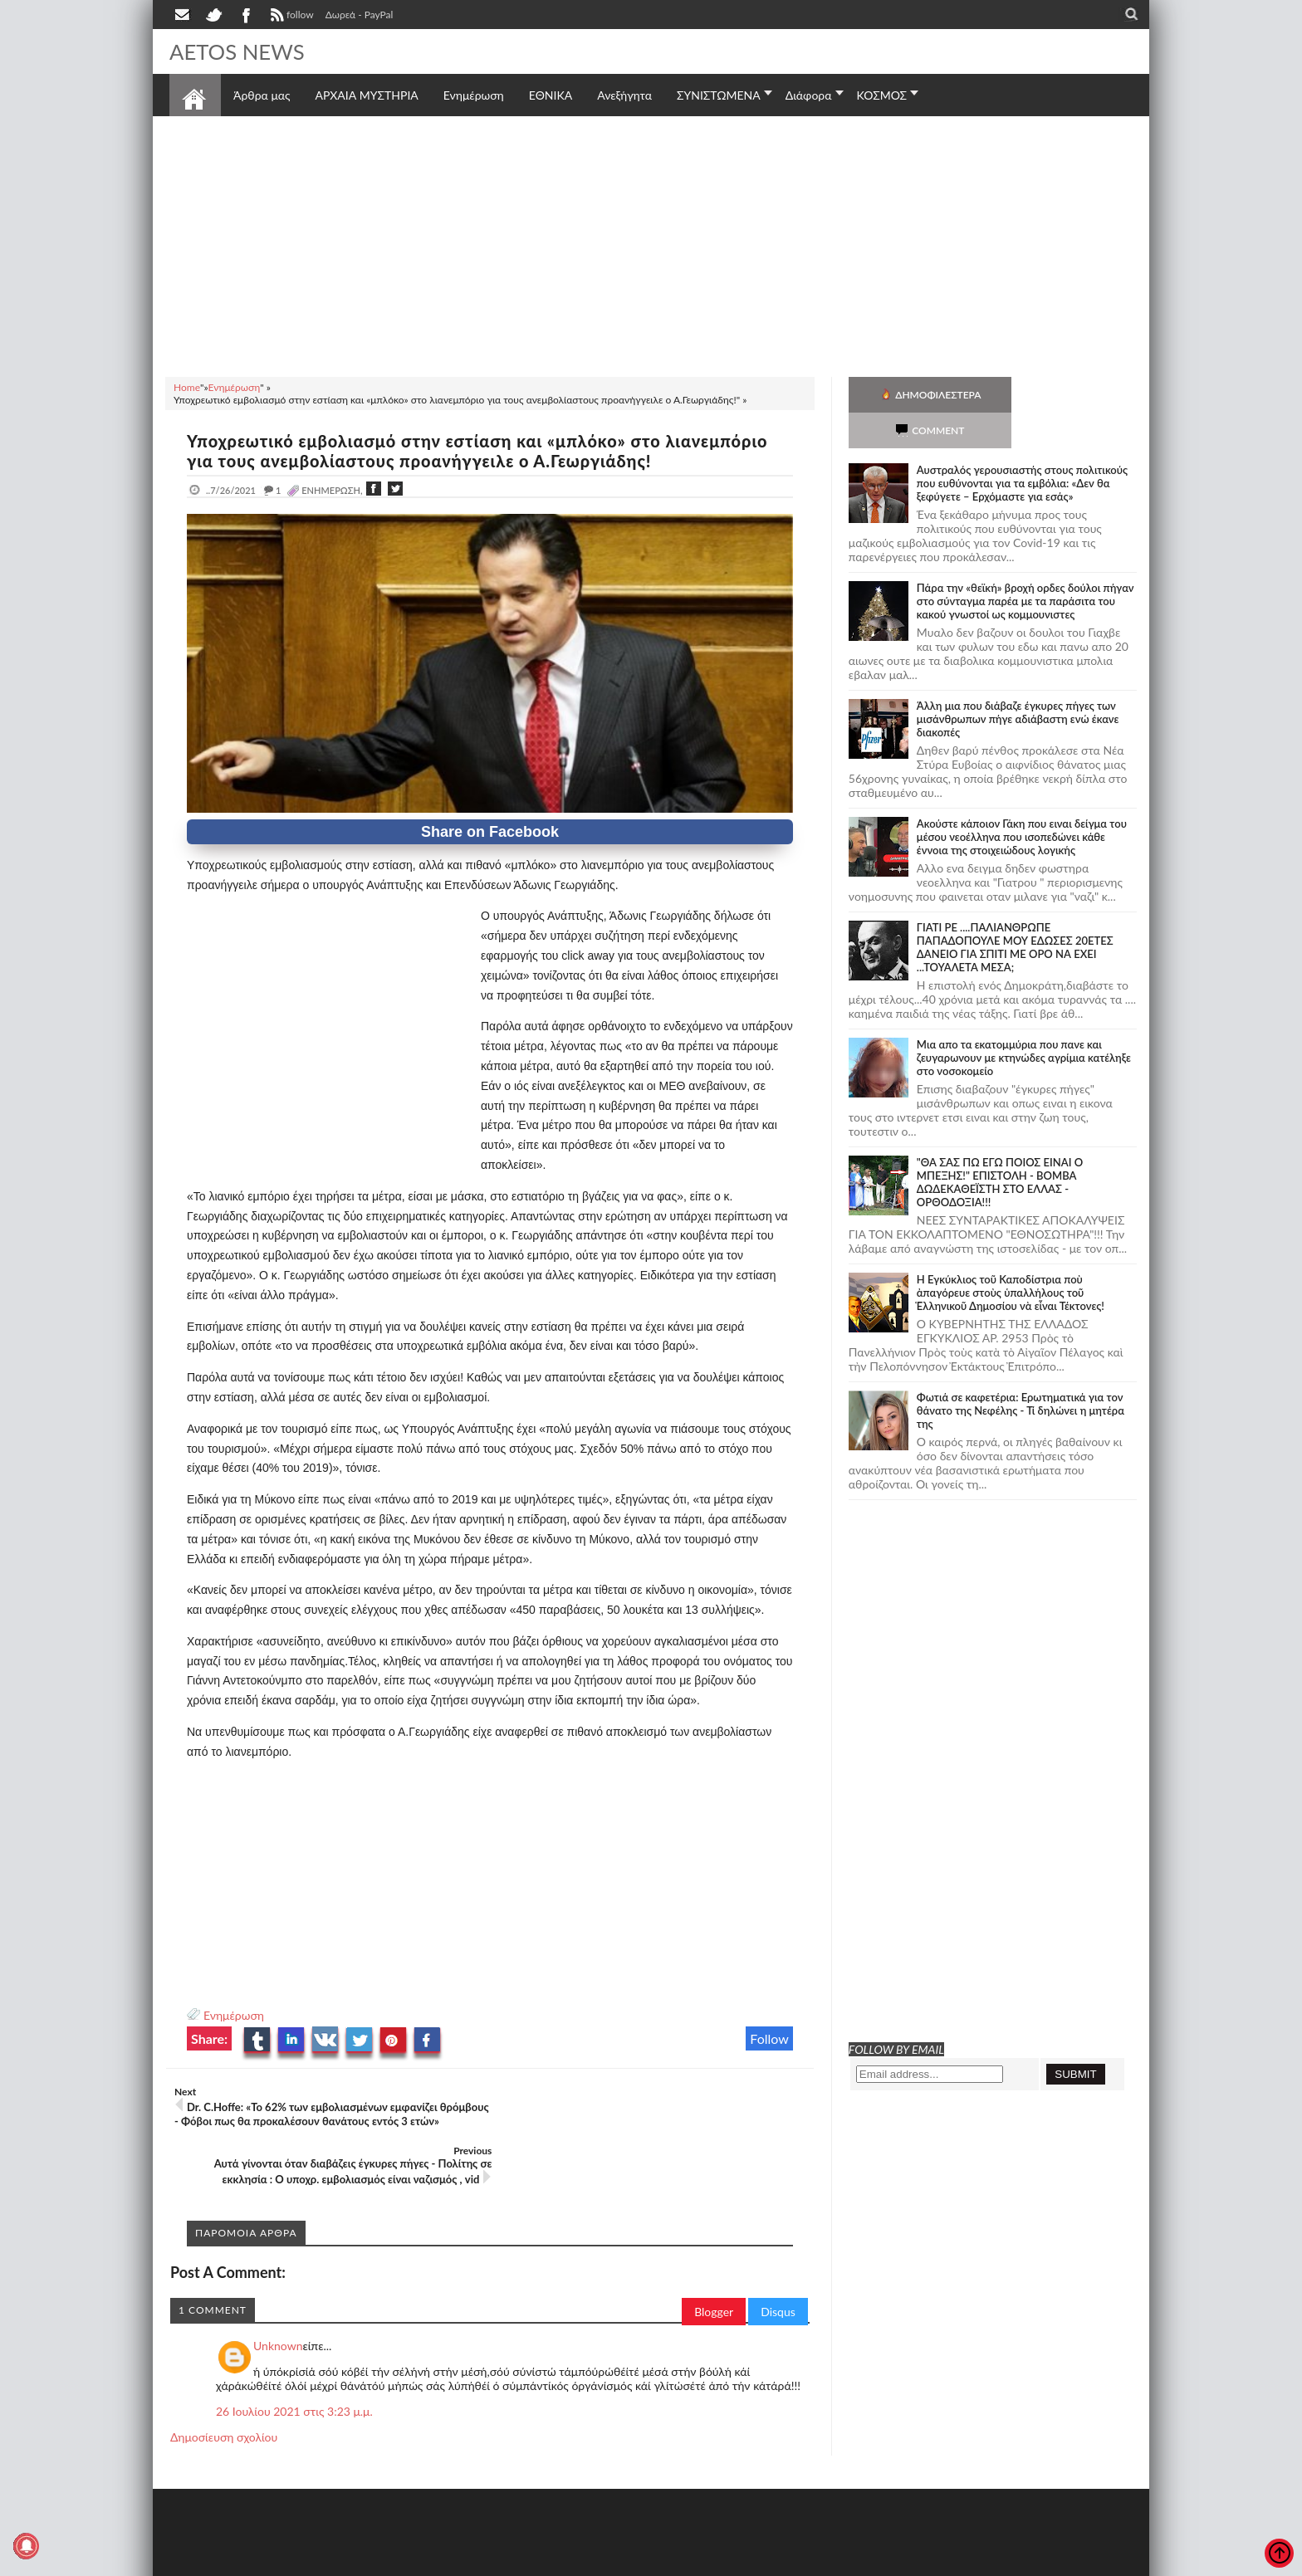  What do you see at coordinates (719, 95) in the screenshot?
I see `ΣΥΝΙΣΤΩΜΕΝΑ` at bounding box center [719, 95].